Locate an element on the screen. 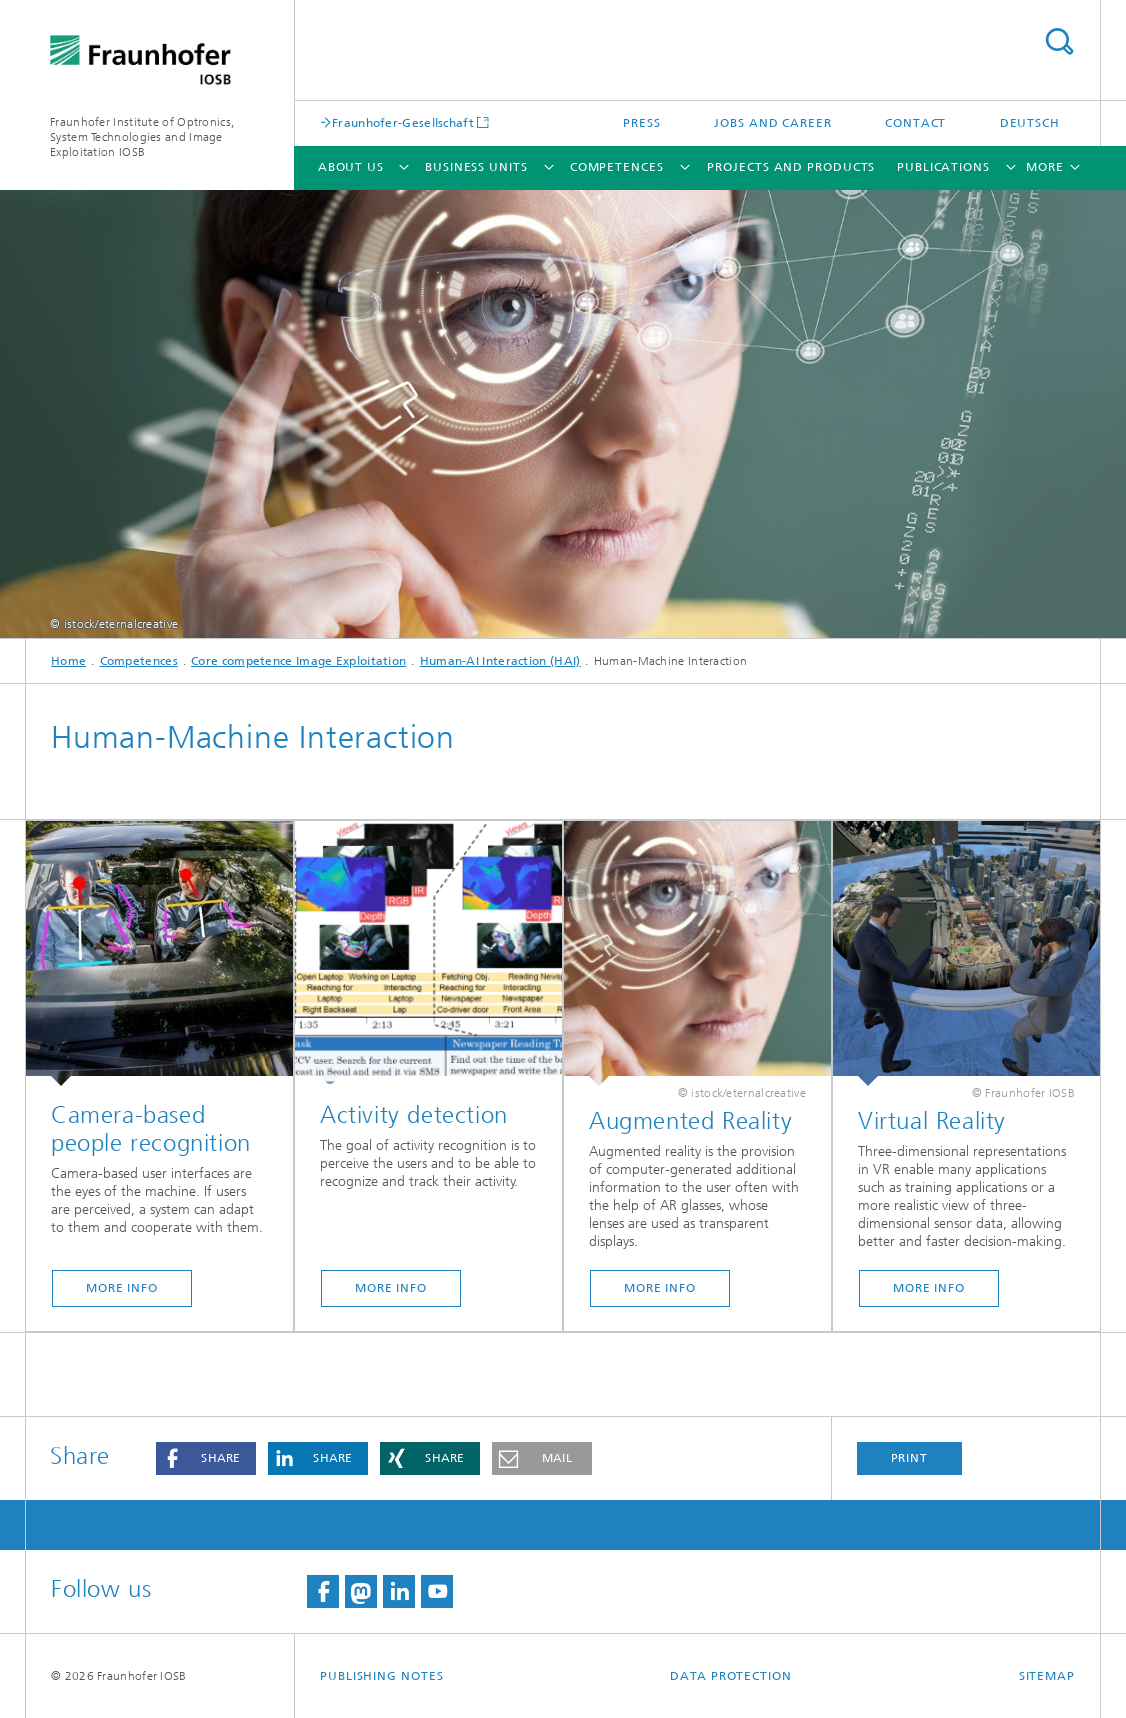 The height and width of the screenshot is (1718, 1126). [button] is located at coordinates (206, 1458).